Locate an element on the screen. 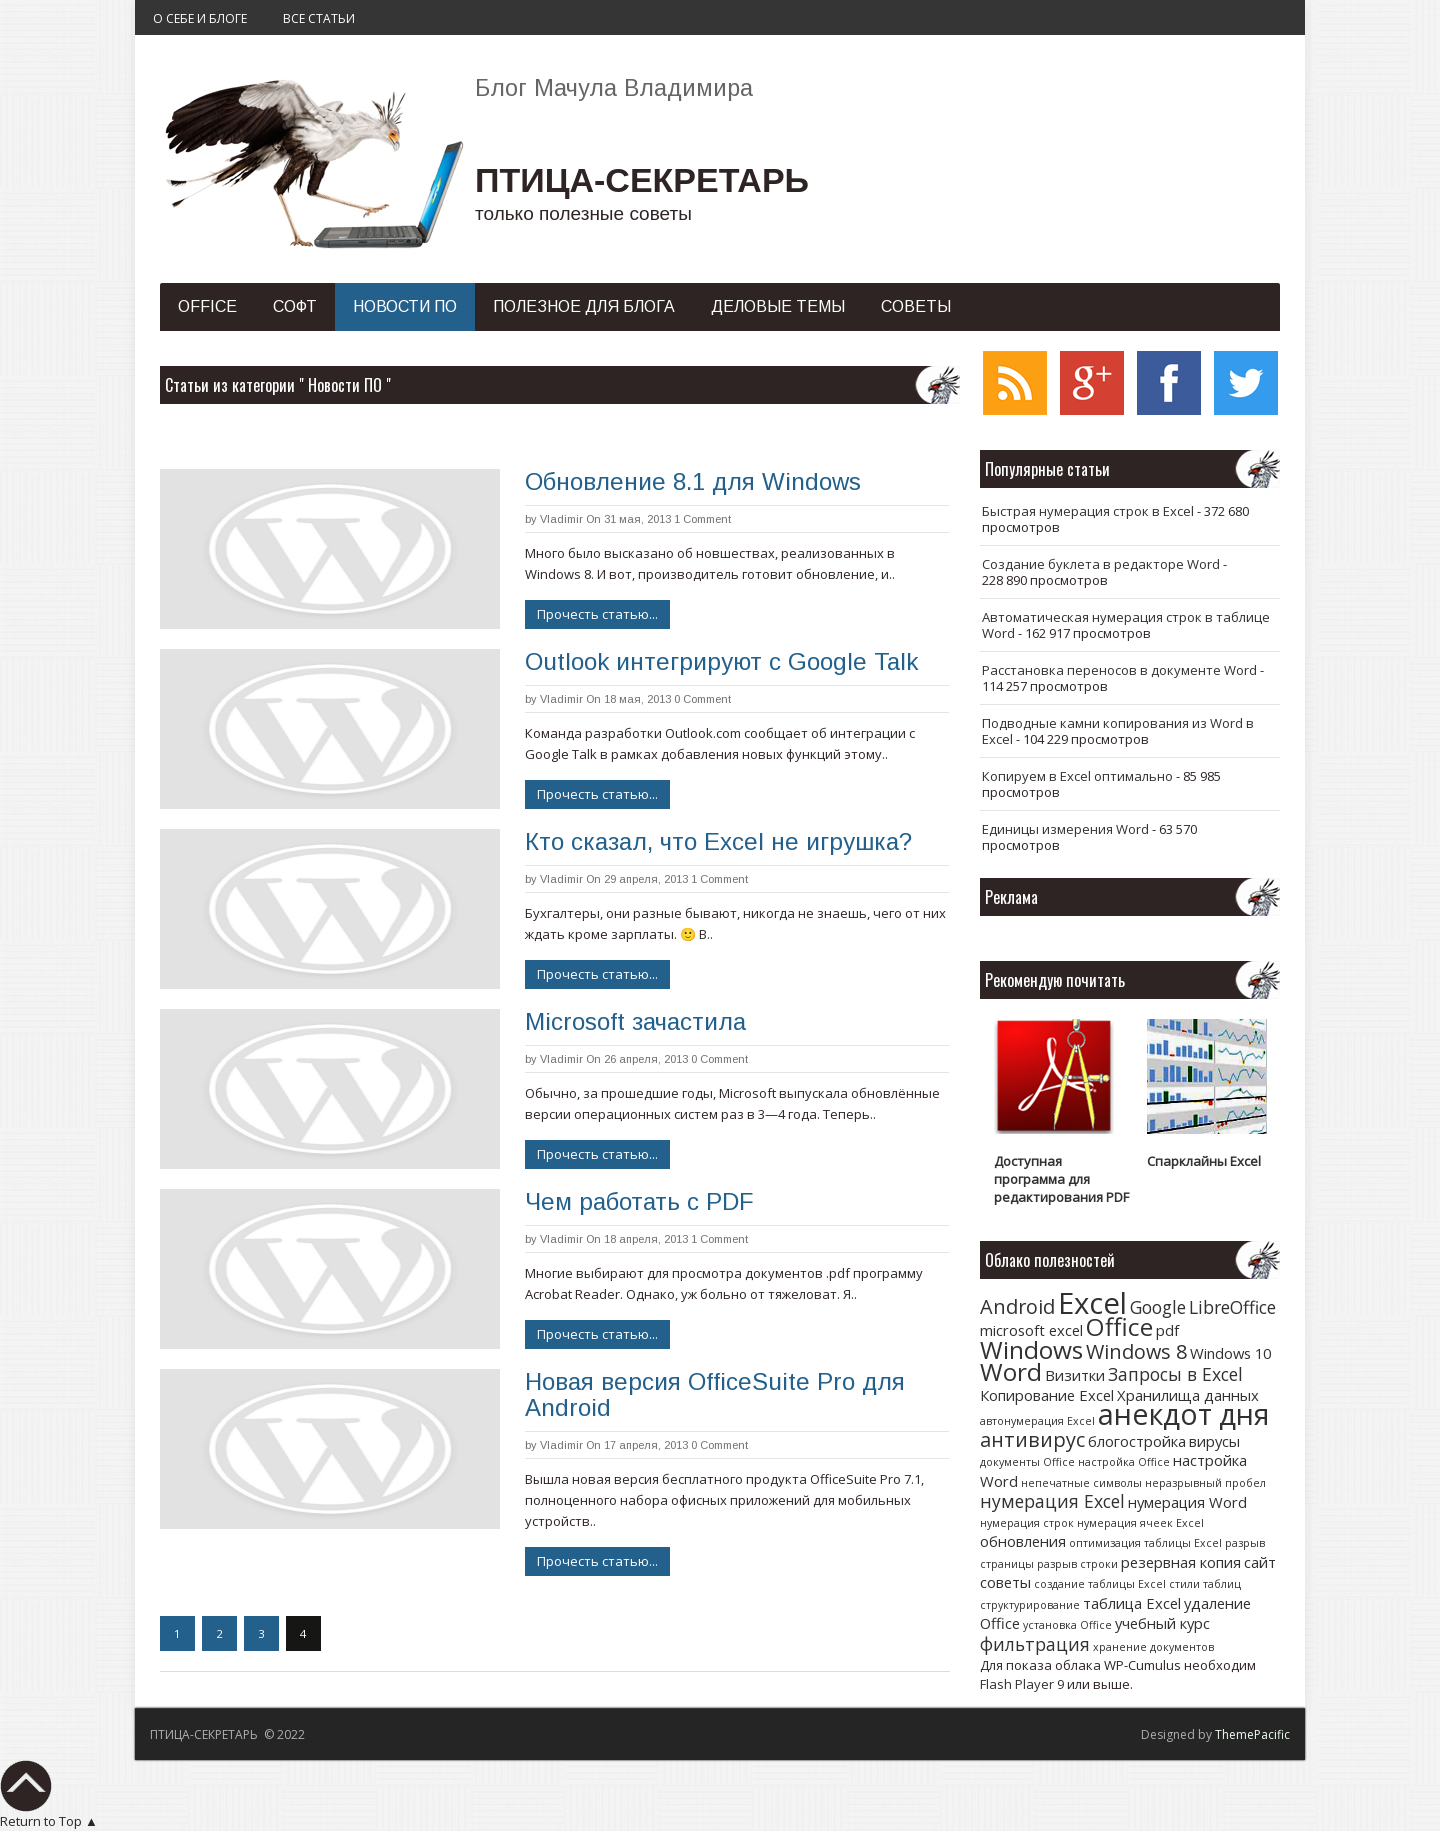 Image resolution: width=1440 pixels, height=1831 pixels. Прочесть статью... is located at coordinates (597, 614).